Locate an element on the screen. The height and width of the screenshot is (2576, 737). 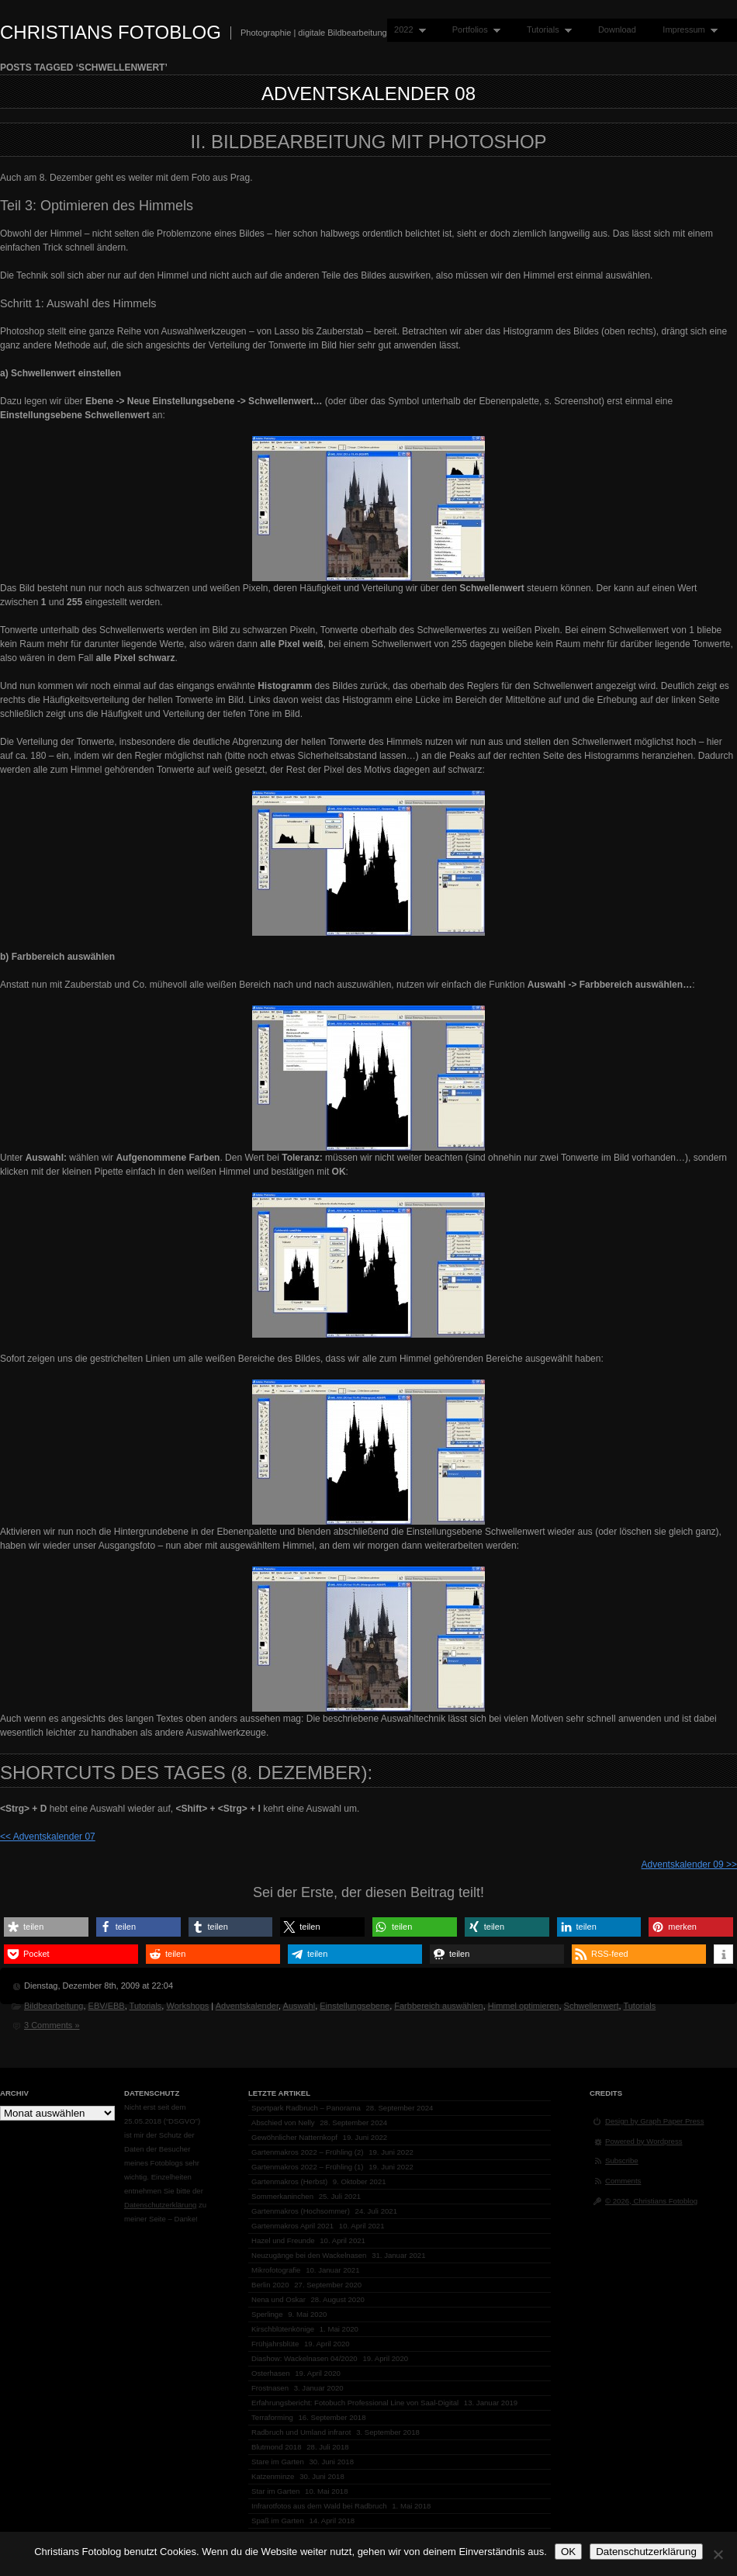
Gartenmakros 2022 – Frühling (2) is located at coordinates (307, 2152).